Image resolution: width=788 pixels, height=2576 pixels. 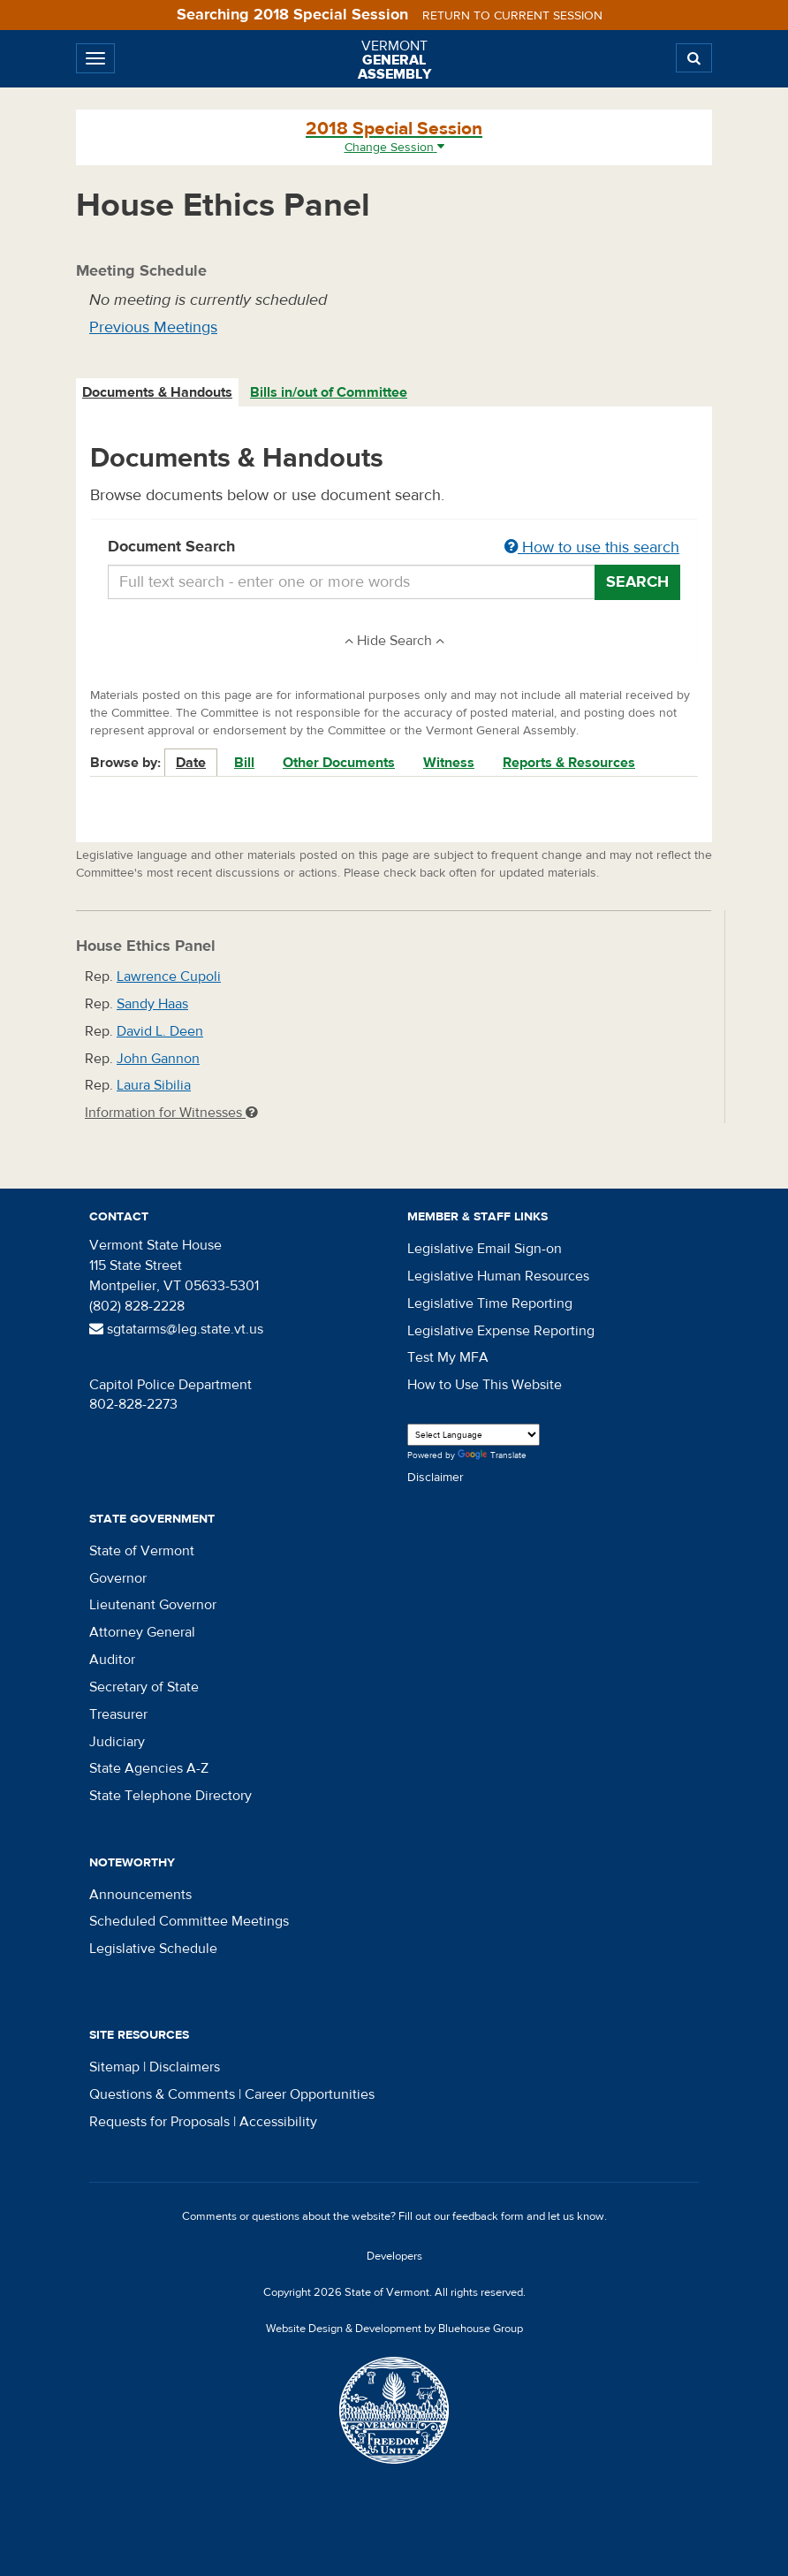 What do you see at coordinates (488, 2216) in the screenshot?
I see `feedback form` at bounding box center [488, 2216].